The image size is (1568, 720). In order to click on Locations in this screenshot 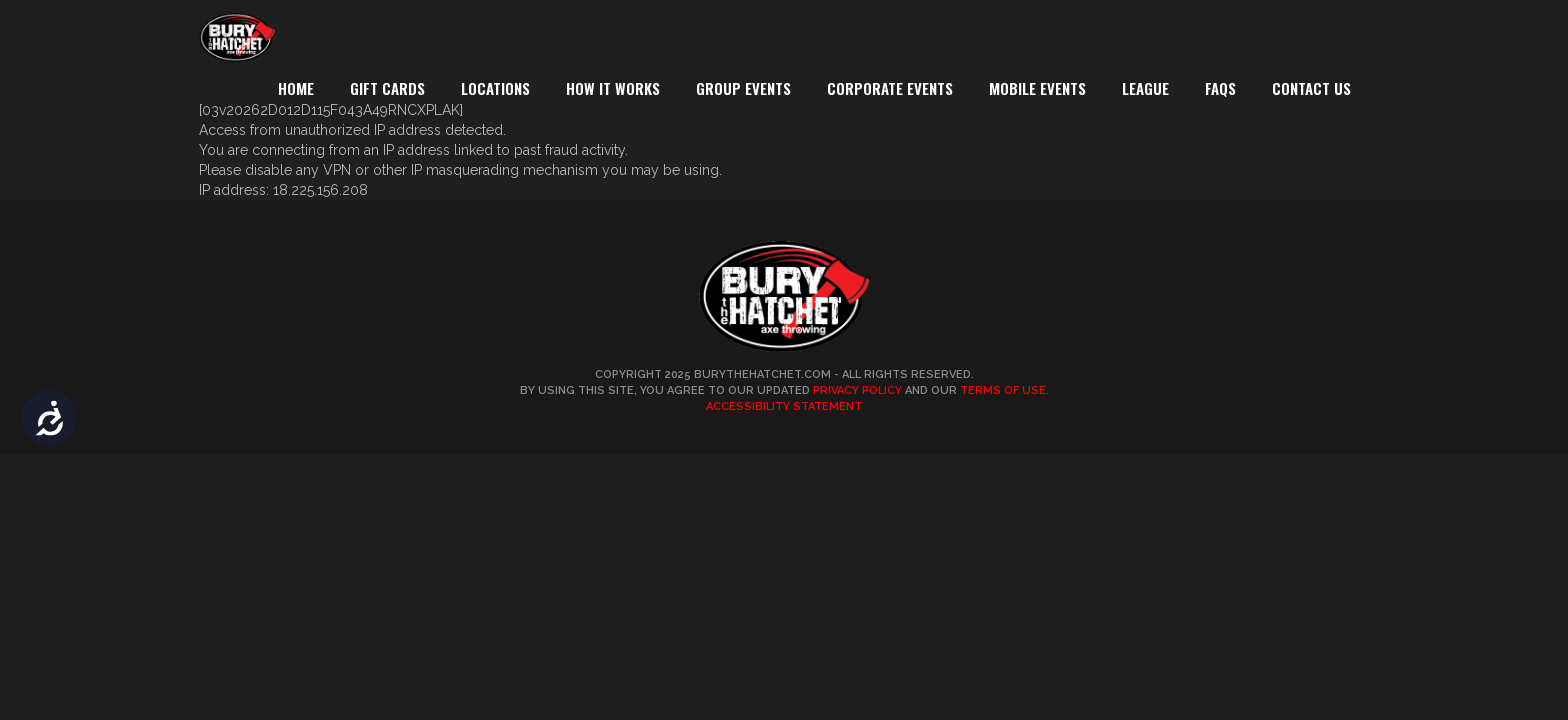, I will do `click(495, 88)`.